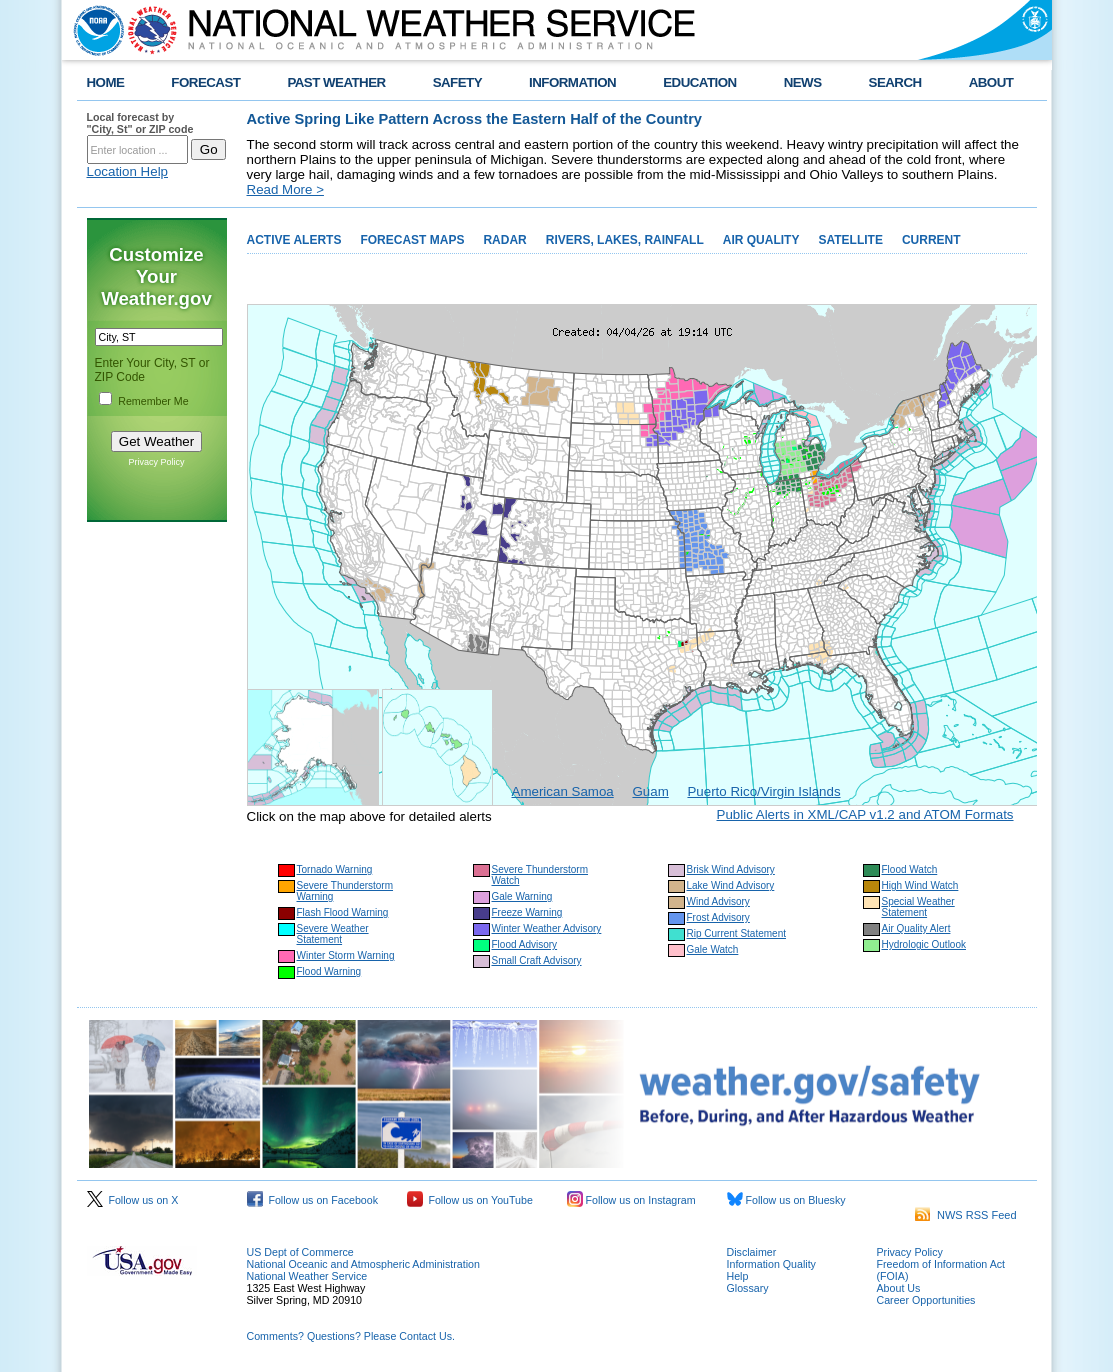 The image size is (1113, 1372). Describe the element at coordinates (153, 401) in the screenshot. I see `Remember Me` at that location.